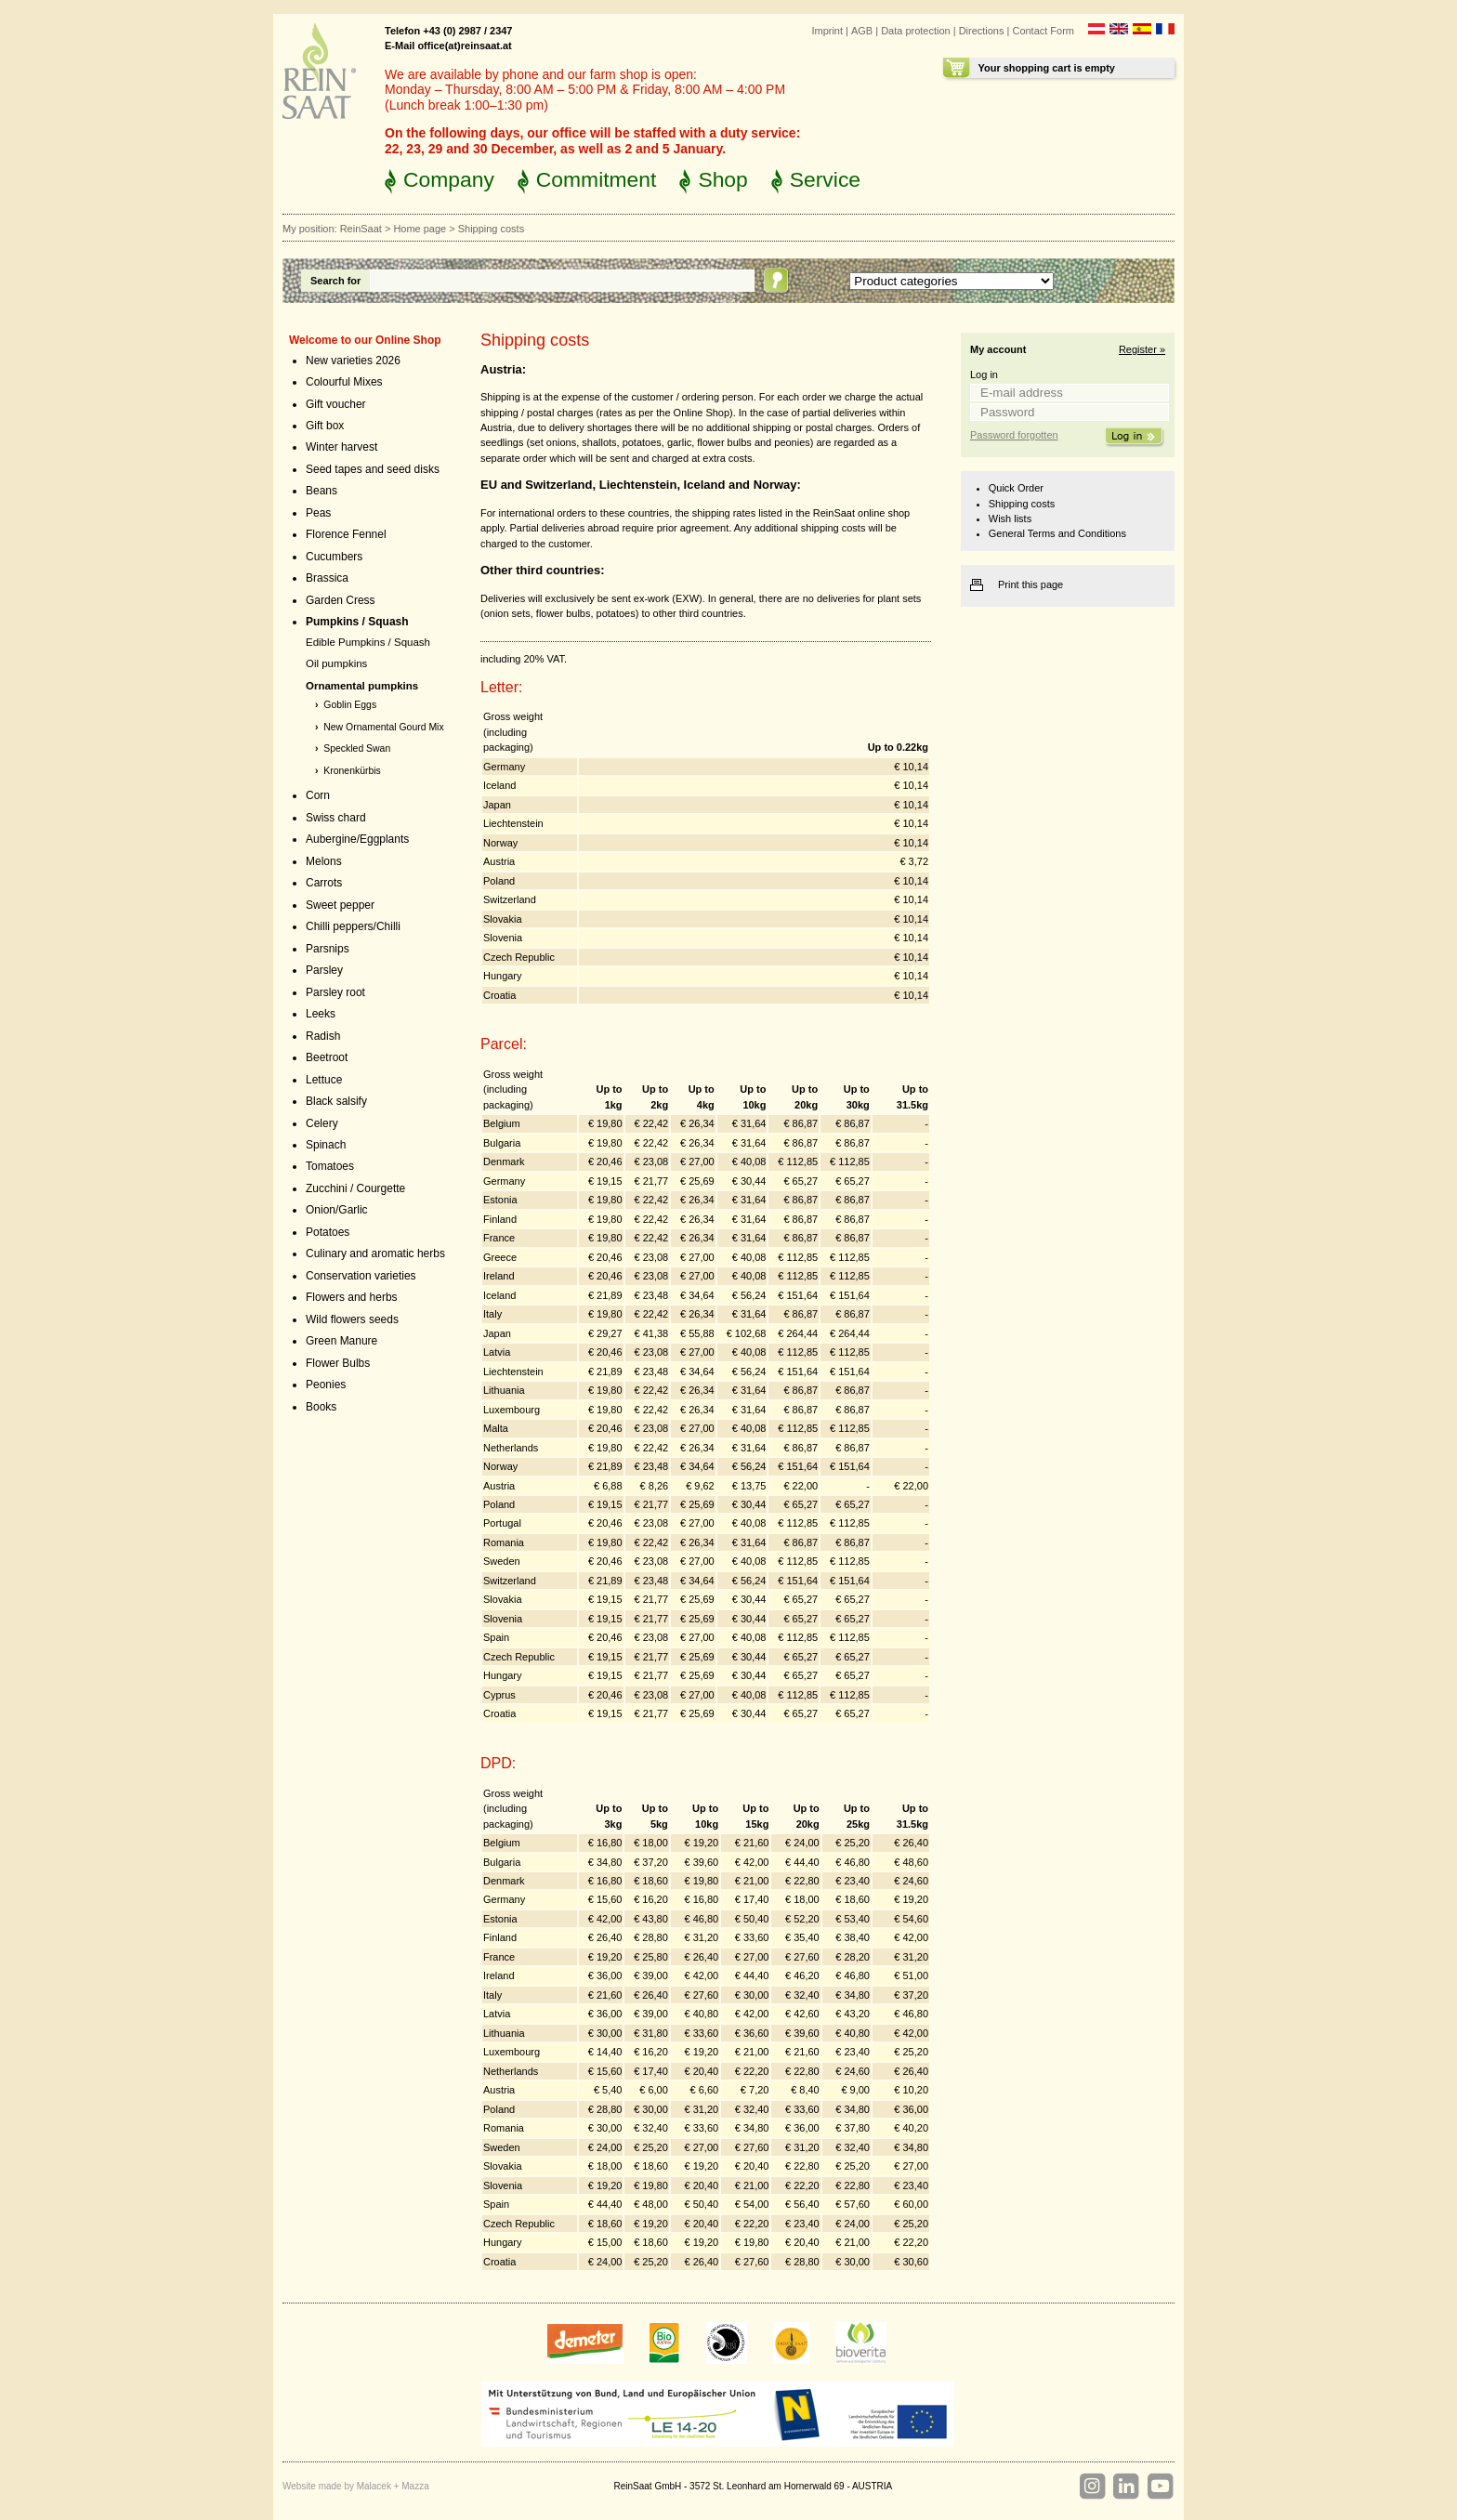  Describe the element at coordinates (334, 556) in the screenshot. I see `Cucumbers` at that location.